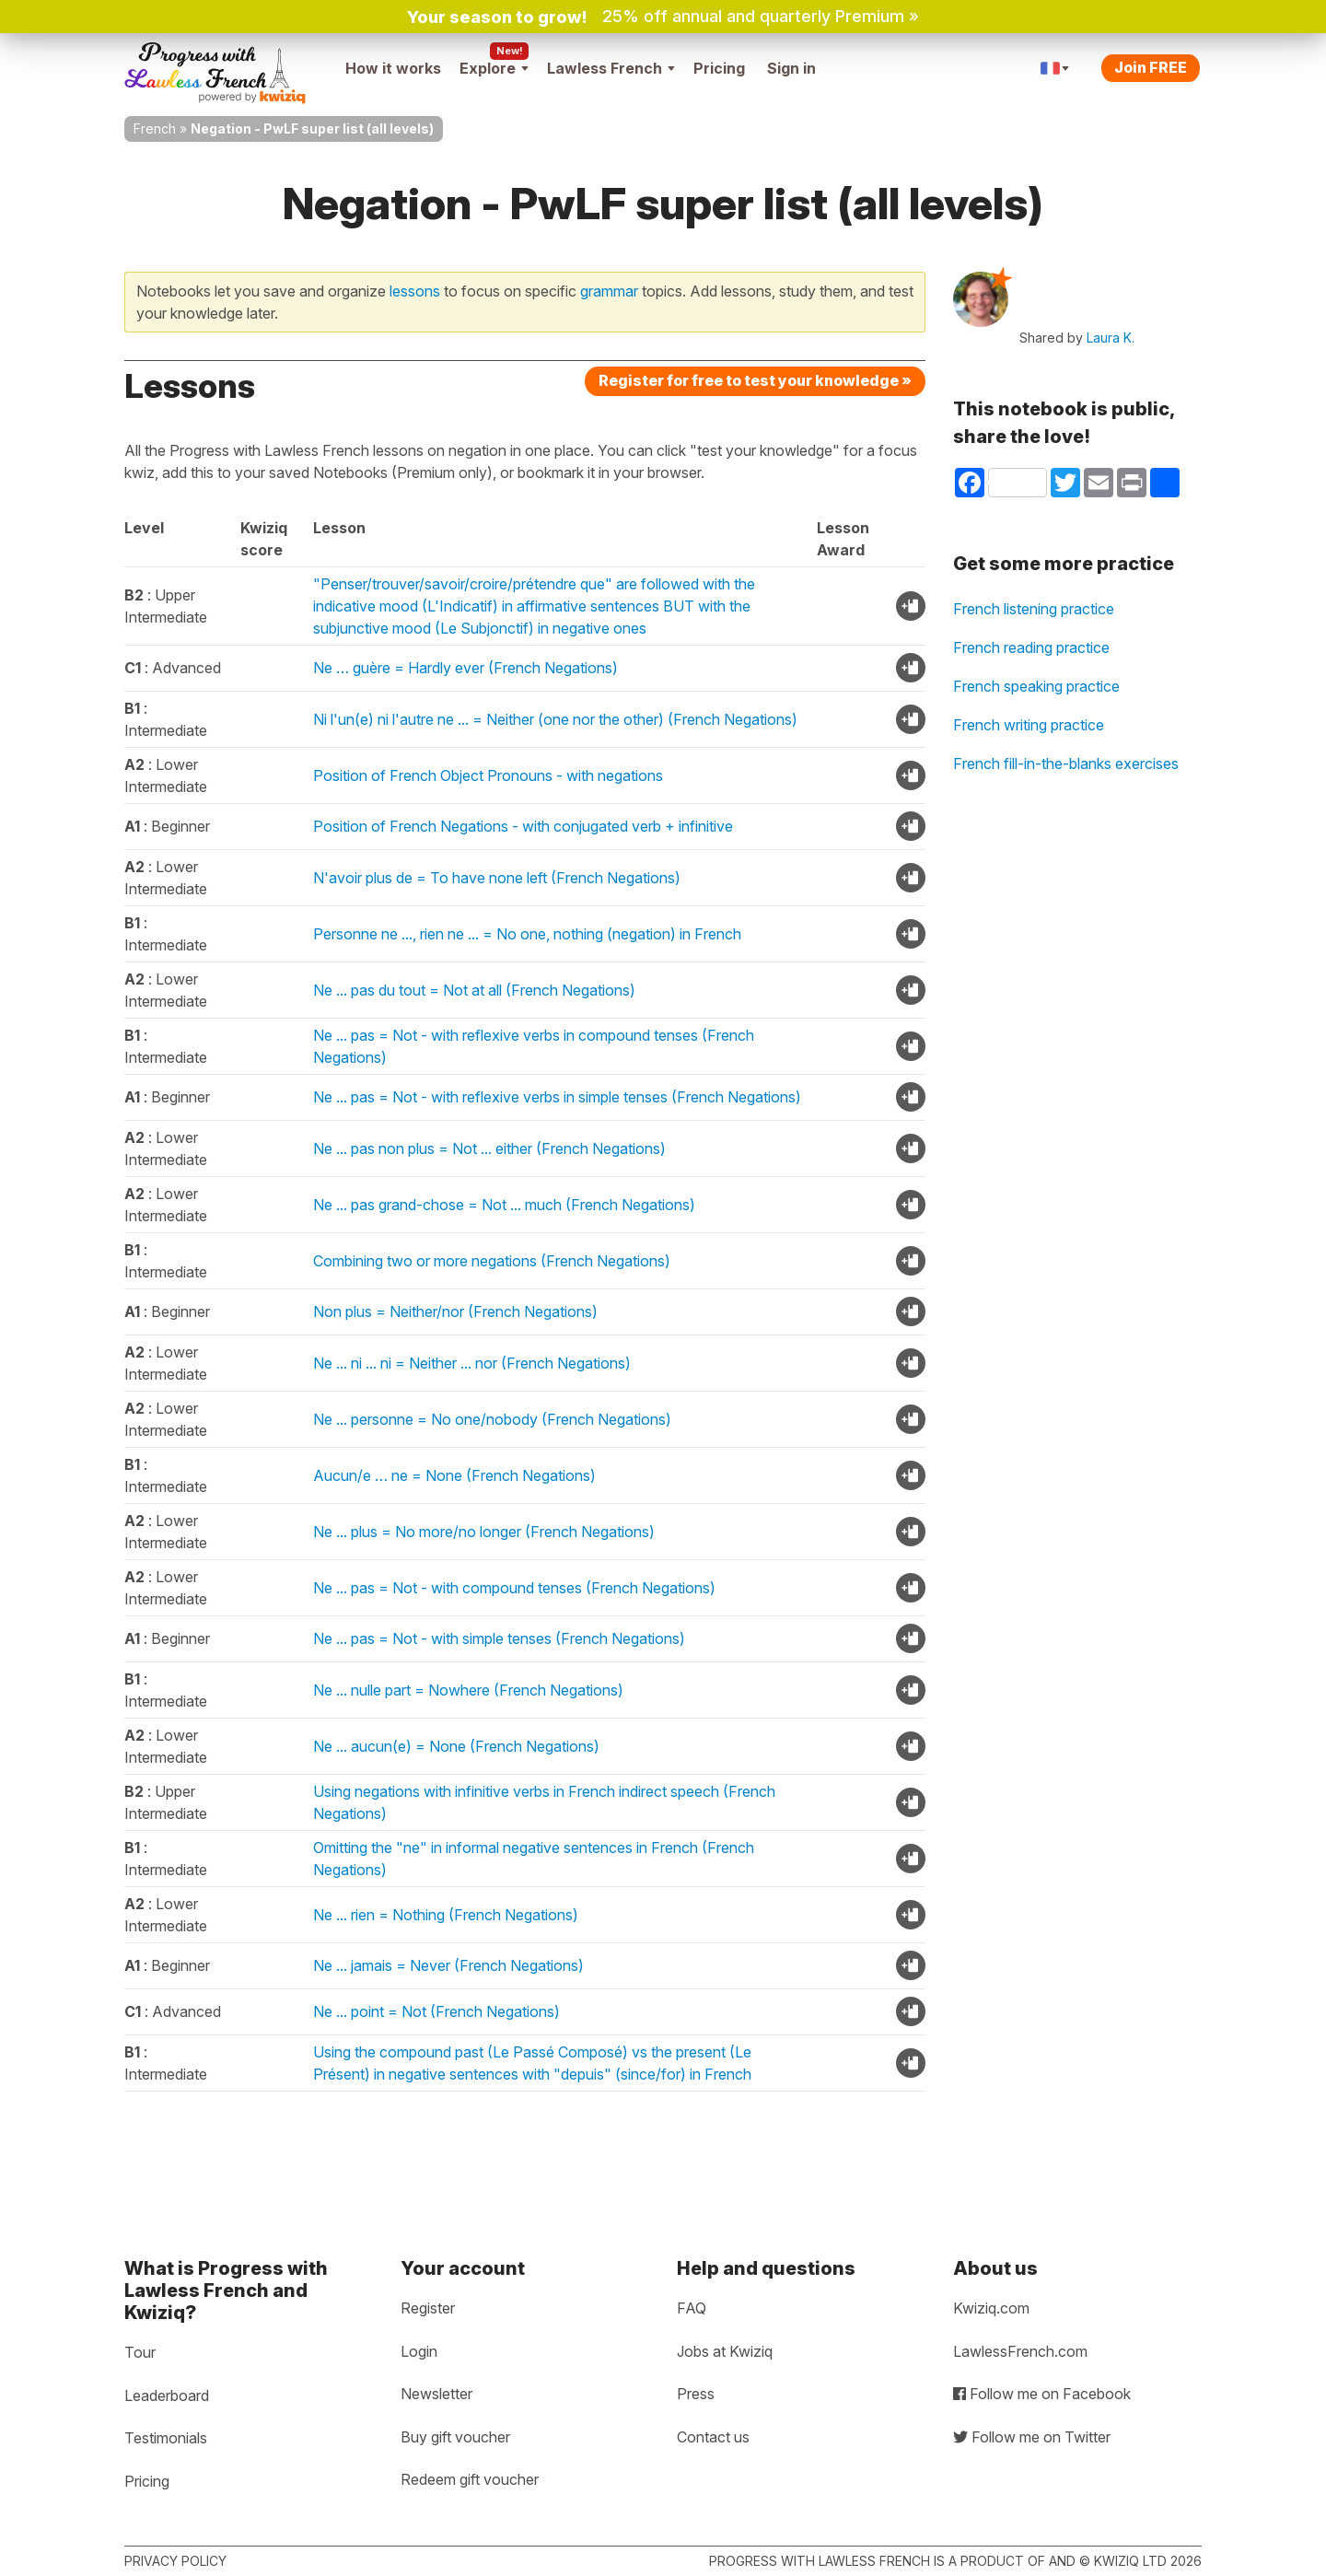 This screenshot has height=2576, width=1326. I want to click on Position of French Negations - with conjugated verb + infinitive, so click(523, 826).